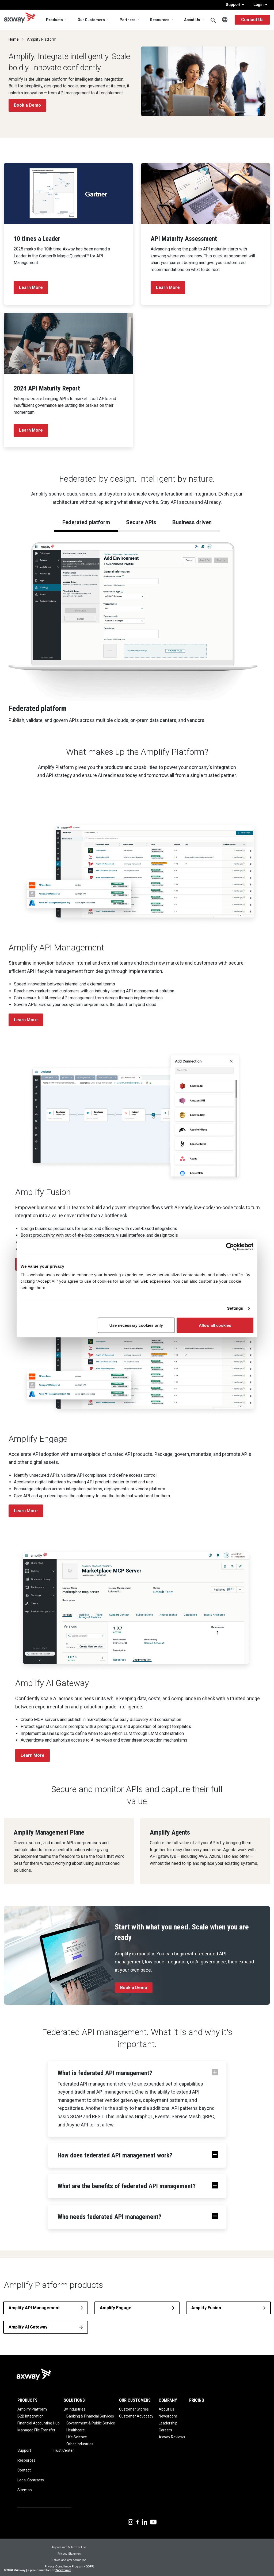 The width and height of the screenshot is (274, 2576). I want to click on Managed File Transfer, so click(36, 2430).